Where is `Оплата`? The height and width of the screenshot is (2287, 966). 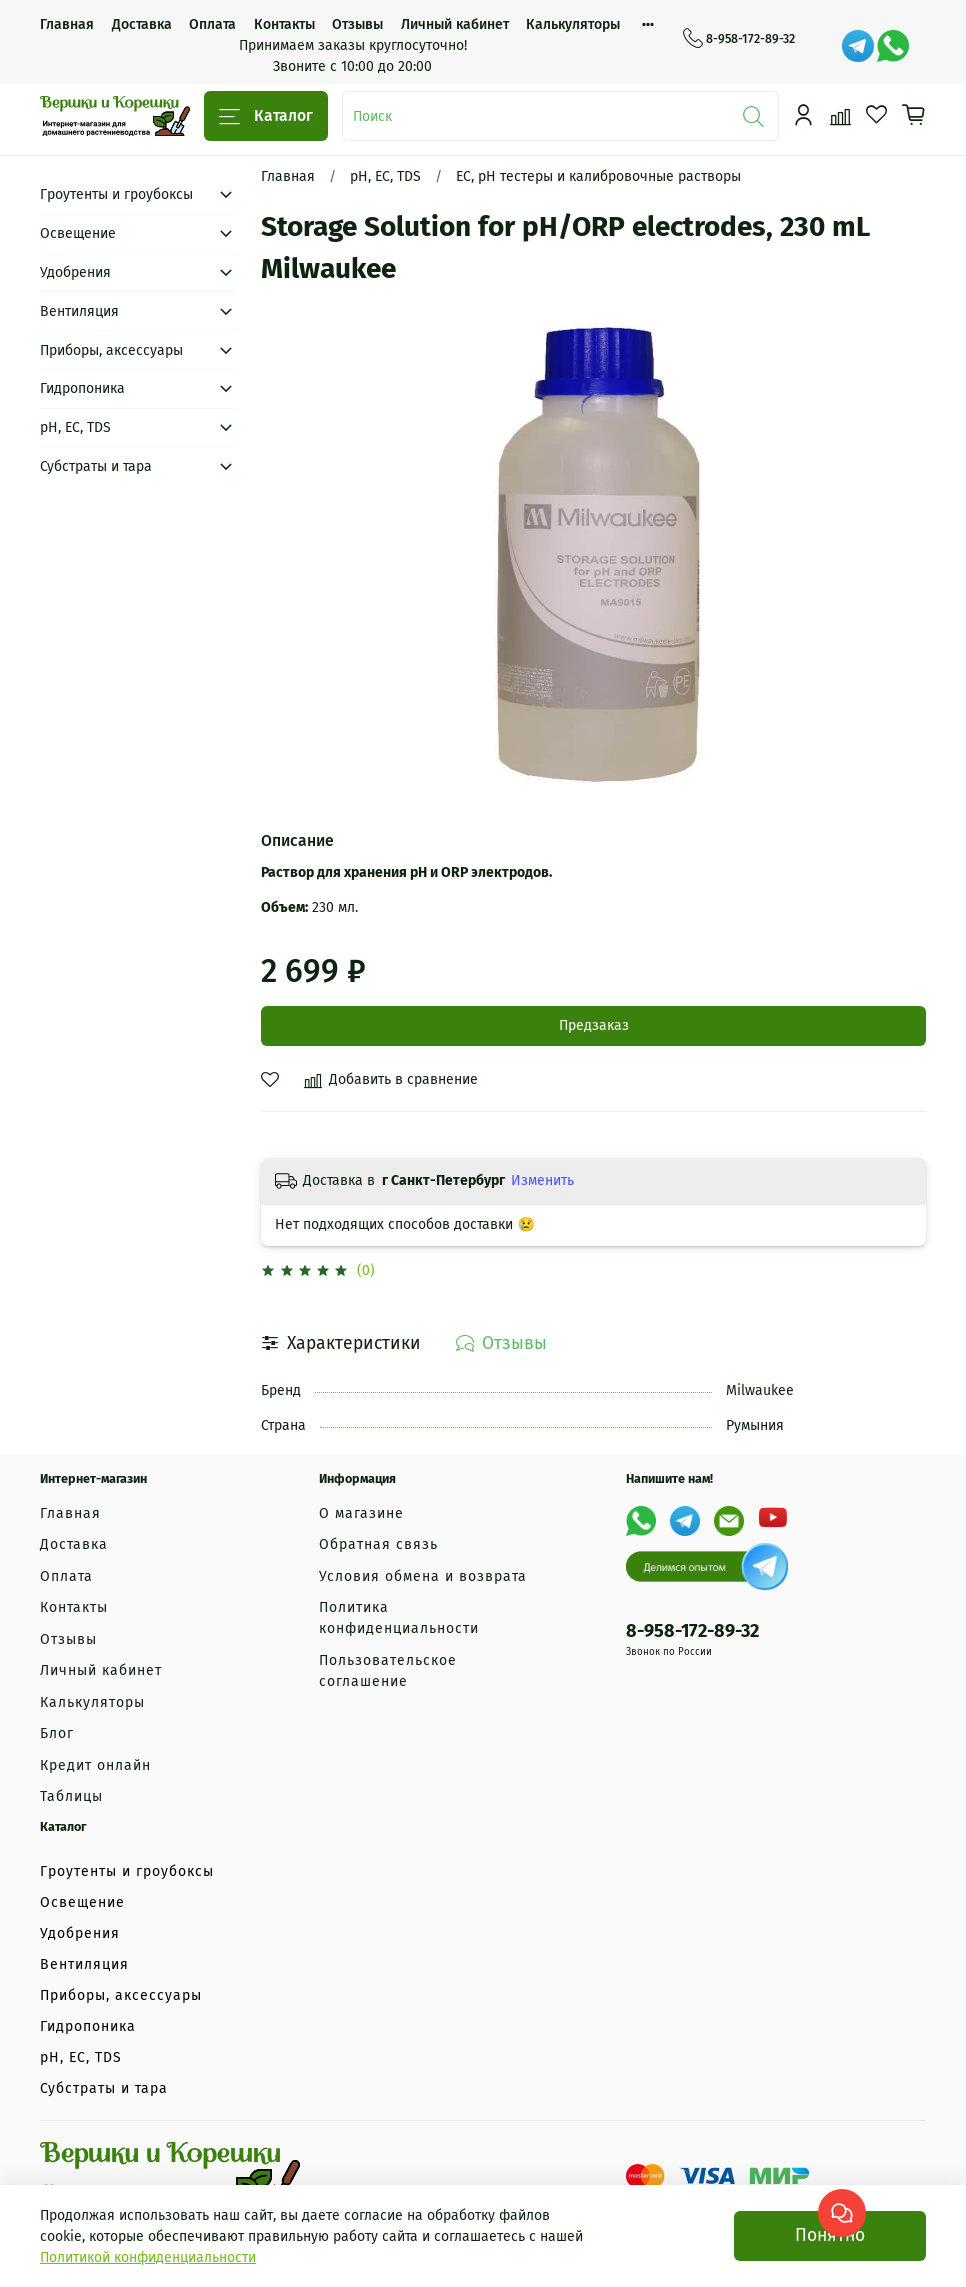 Оплата is located at coordinates (212, 24).